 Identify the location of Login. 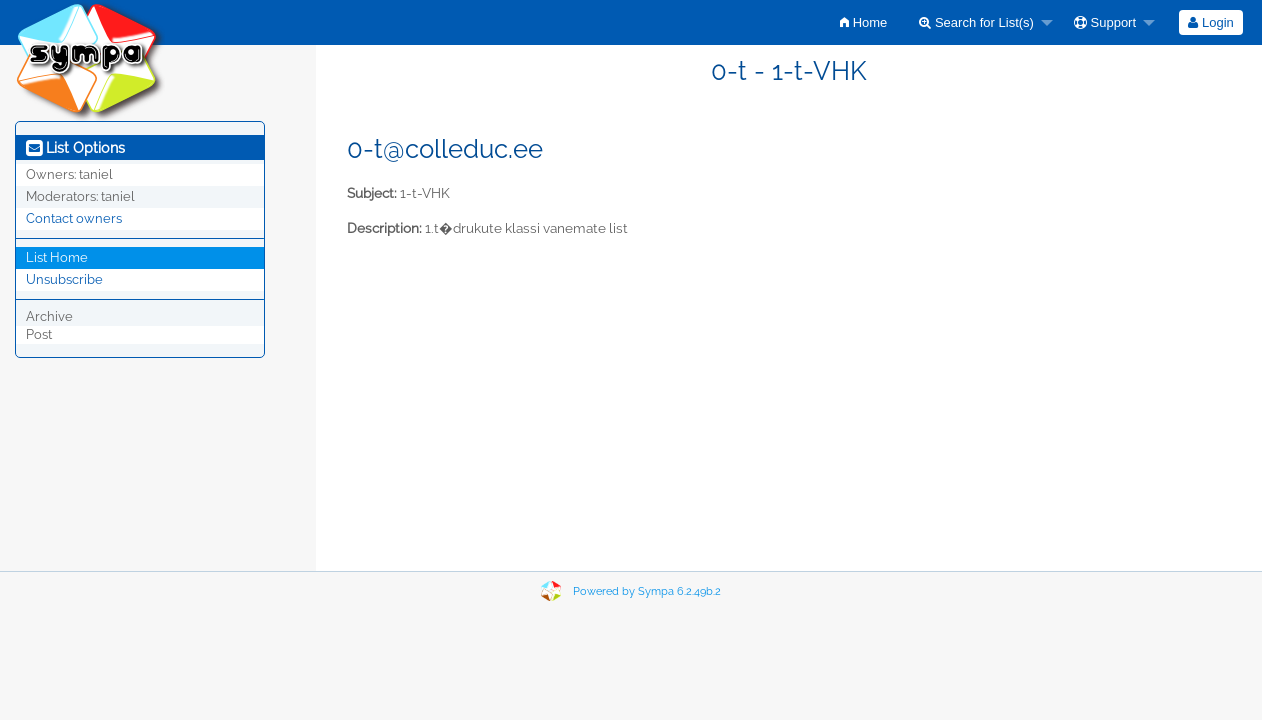
(1210, 22).